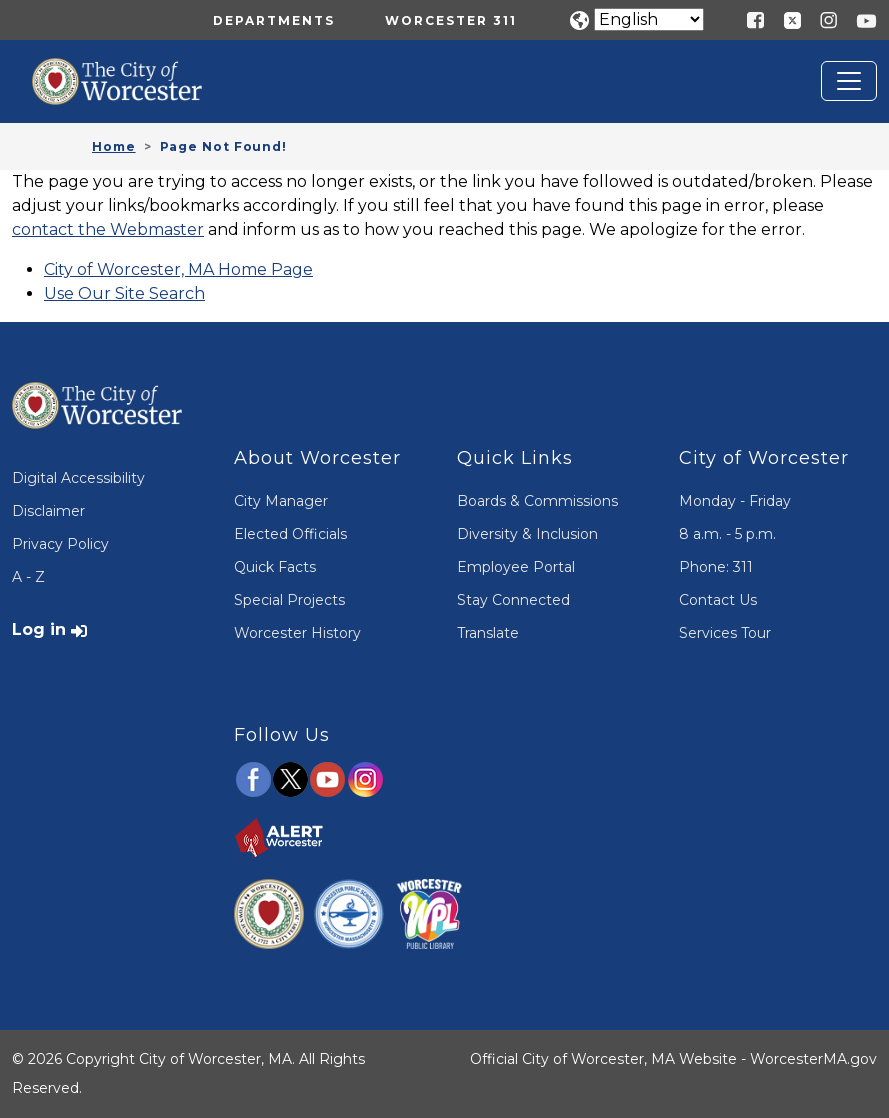  What do you see at coordinates (727, 534) in the screenshot?
I see `8 a.m. - 5 p.m.` at bounding box center [727, 534].